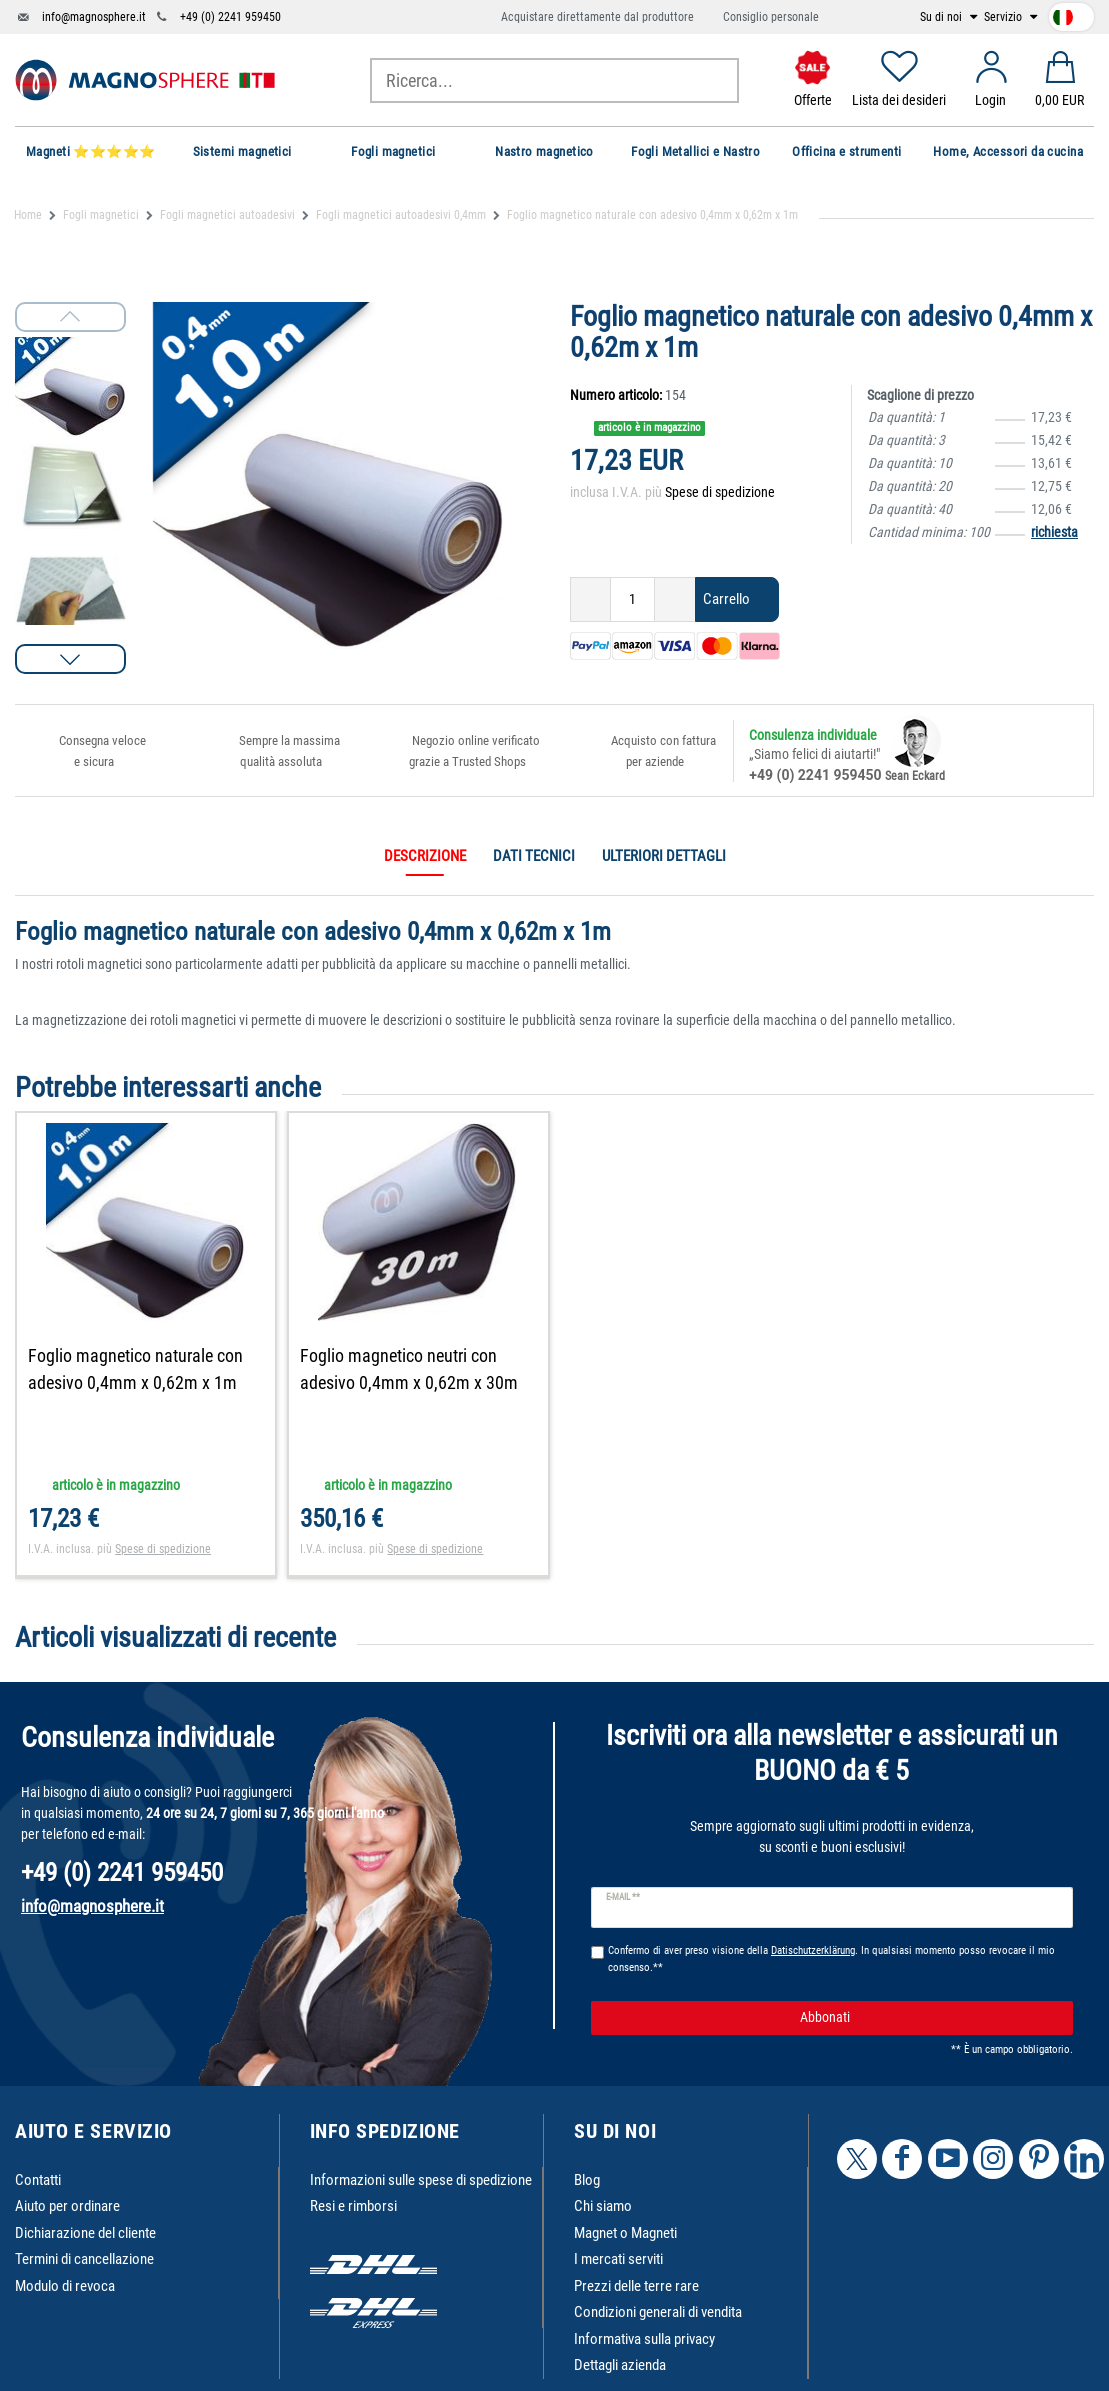  Describe the element at coordinates (401, 215) in the screenshot. I see `Fogli magnetici autoadesivi 0,4mm` at that location.